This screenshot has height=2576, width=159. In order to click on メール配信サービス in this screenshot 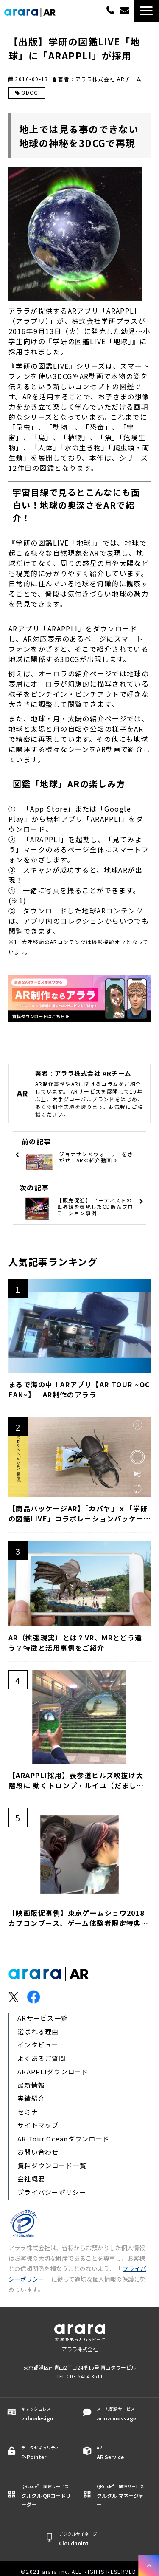, I will do `click(122, 2414)`.